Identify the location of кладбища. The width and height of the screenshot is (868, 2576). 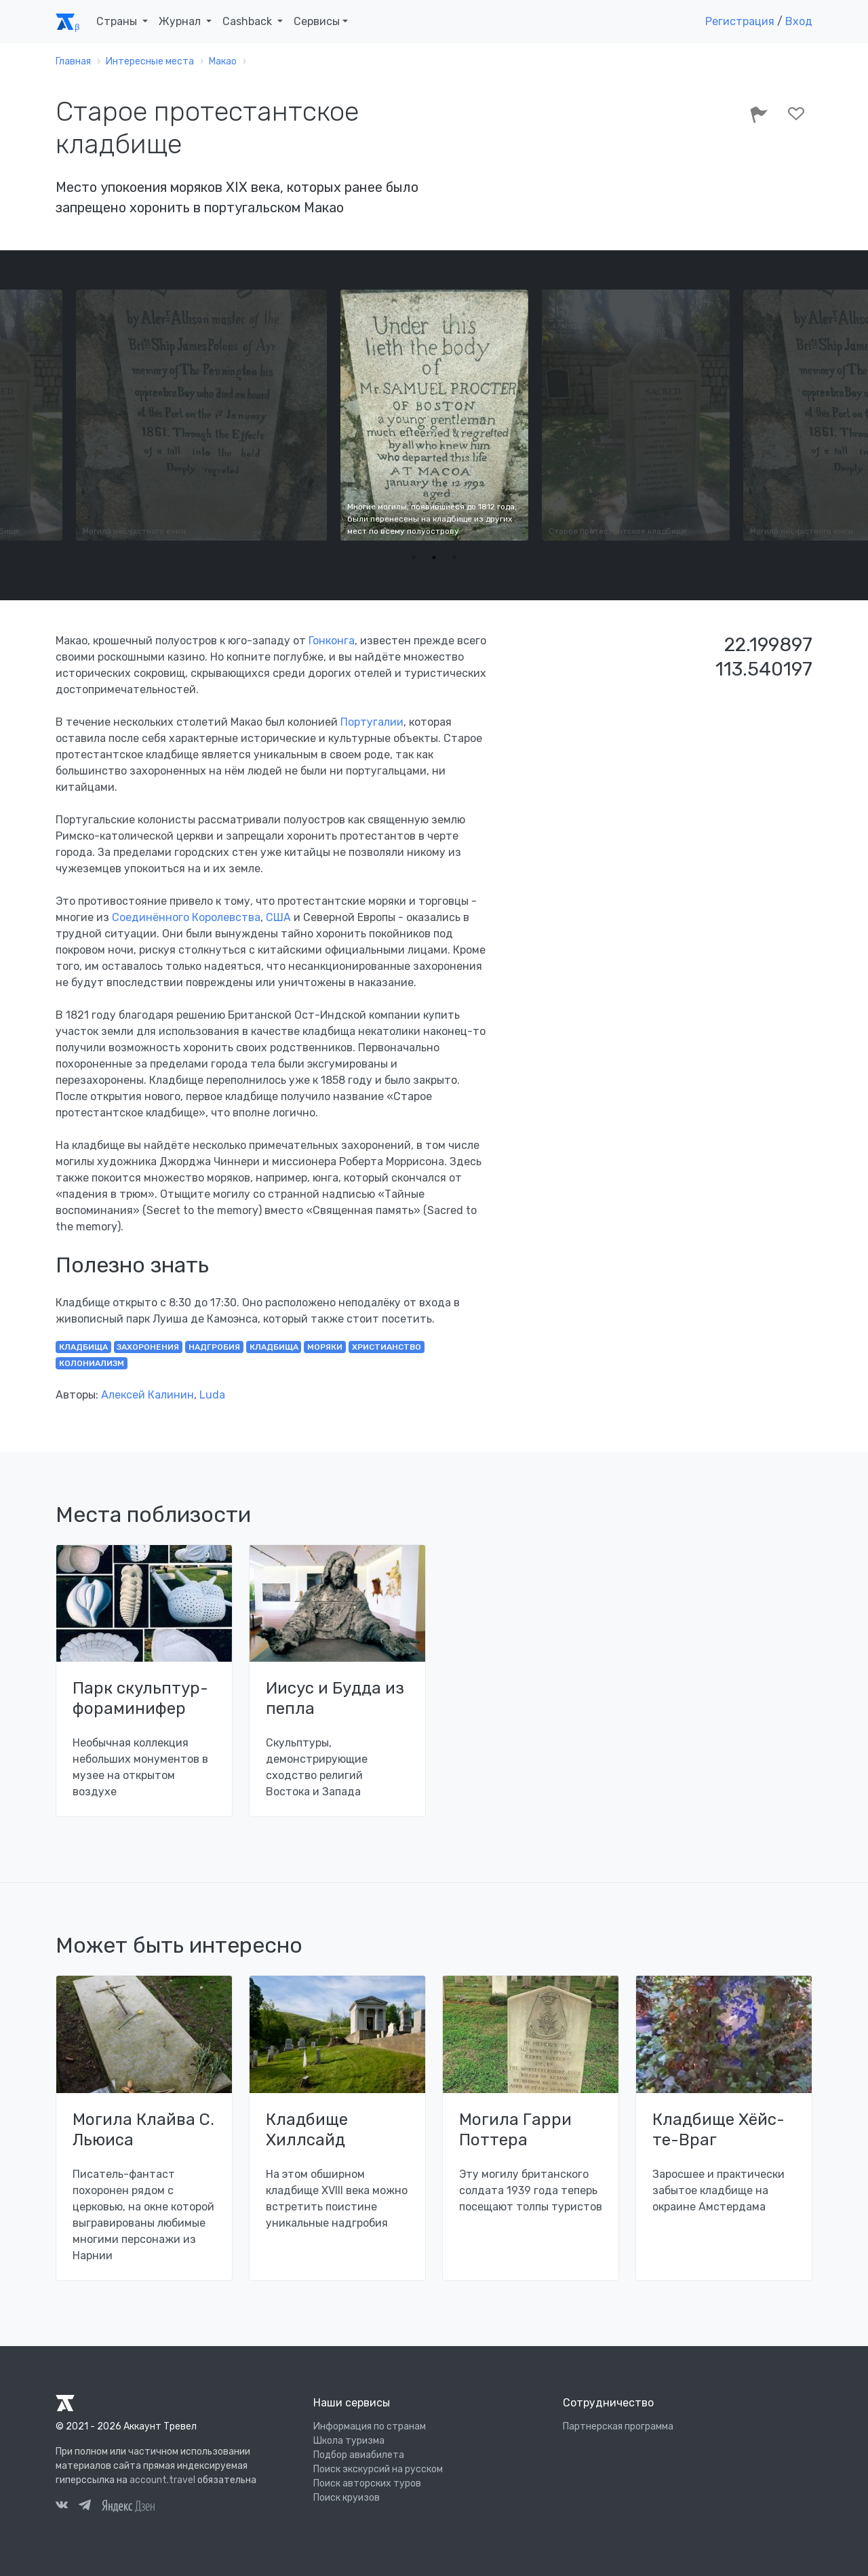
(83, 1347).